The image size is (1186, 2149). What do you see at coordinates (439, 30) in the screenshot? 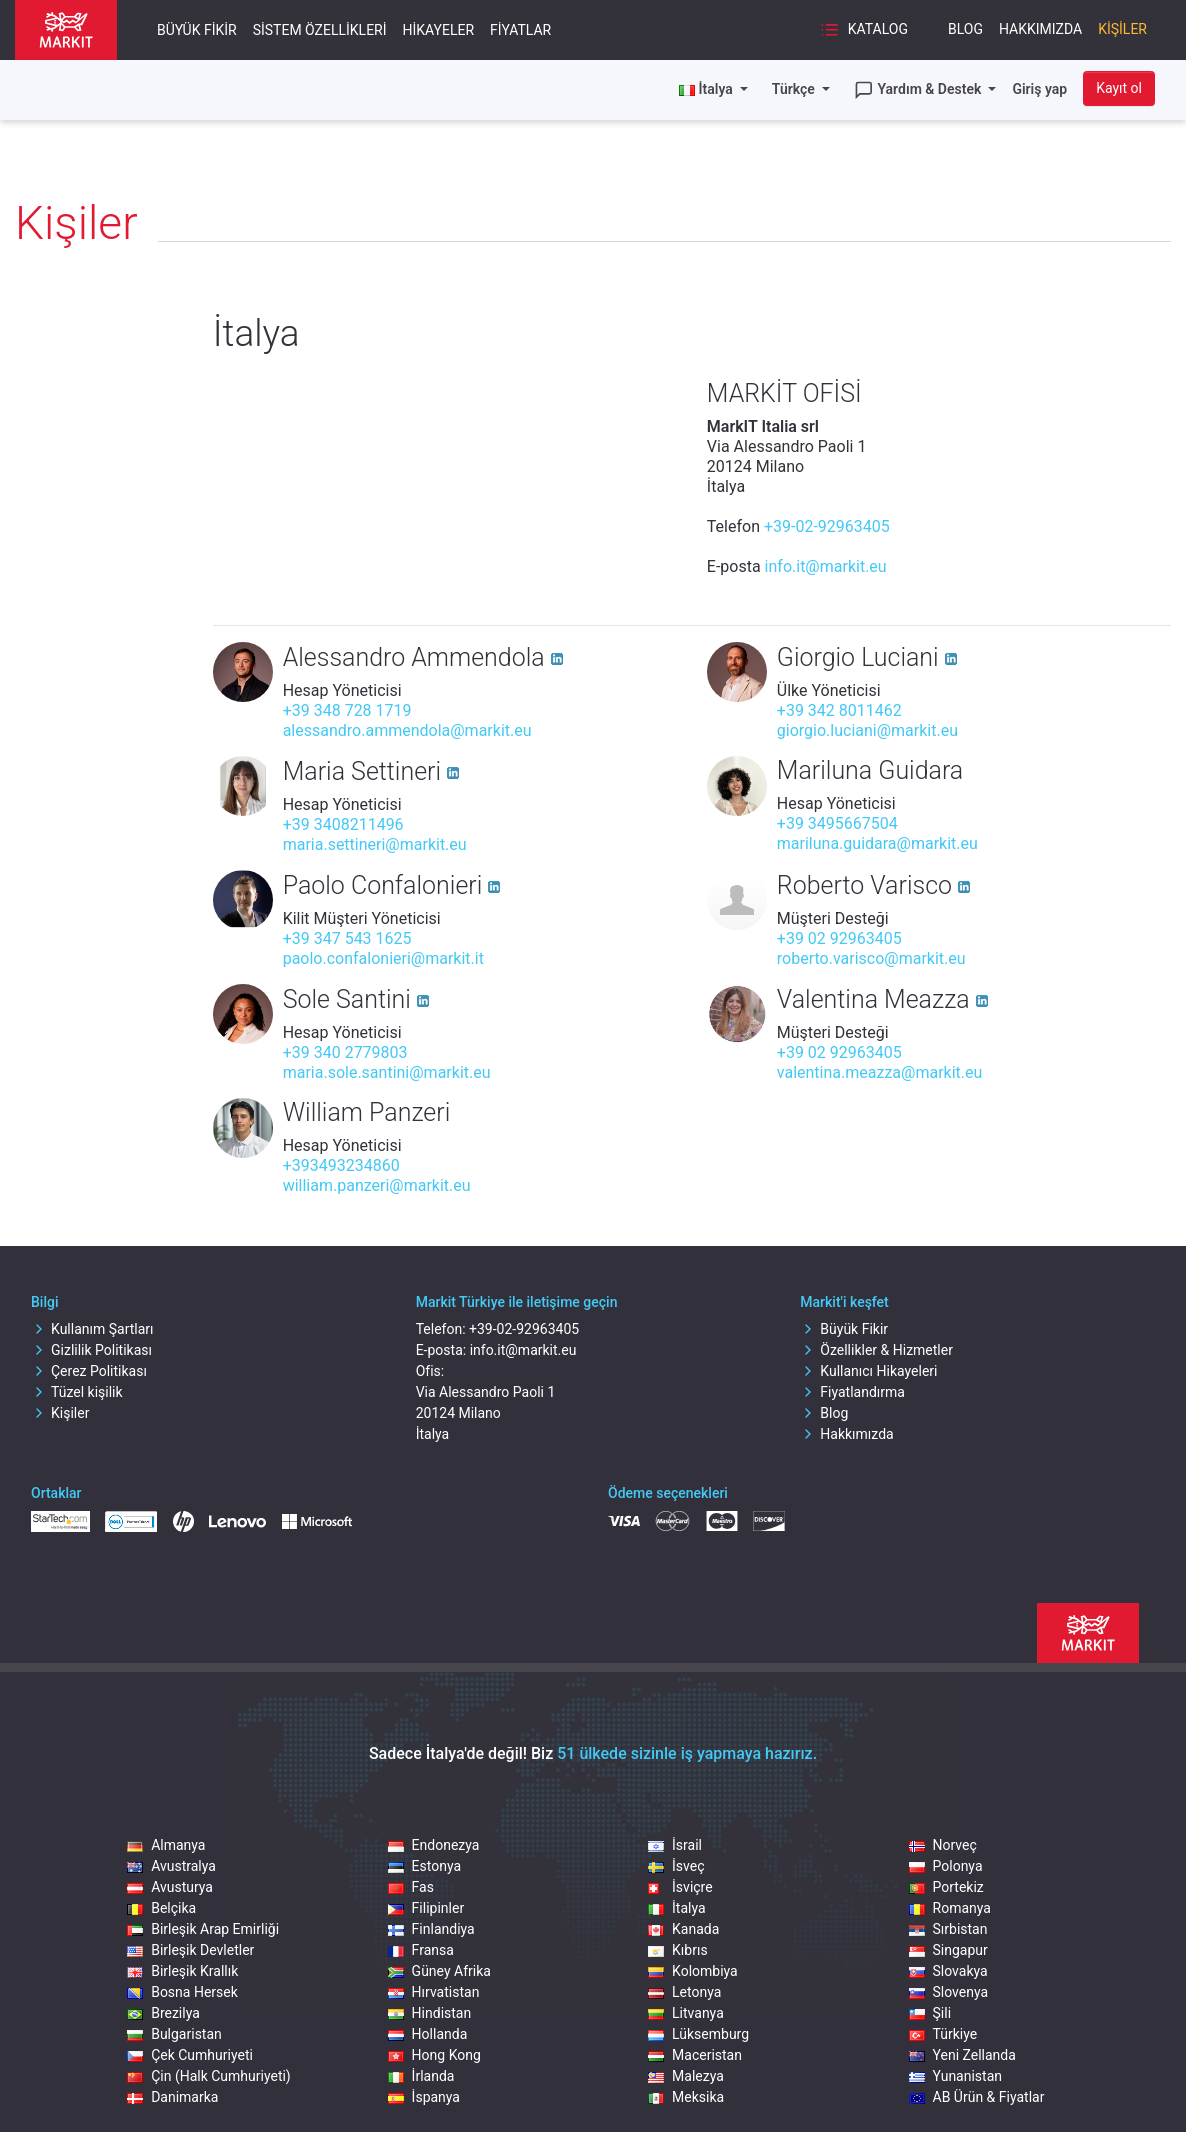
I see `Hikayeler` at bounding box center [439, 30].